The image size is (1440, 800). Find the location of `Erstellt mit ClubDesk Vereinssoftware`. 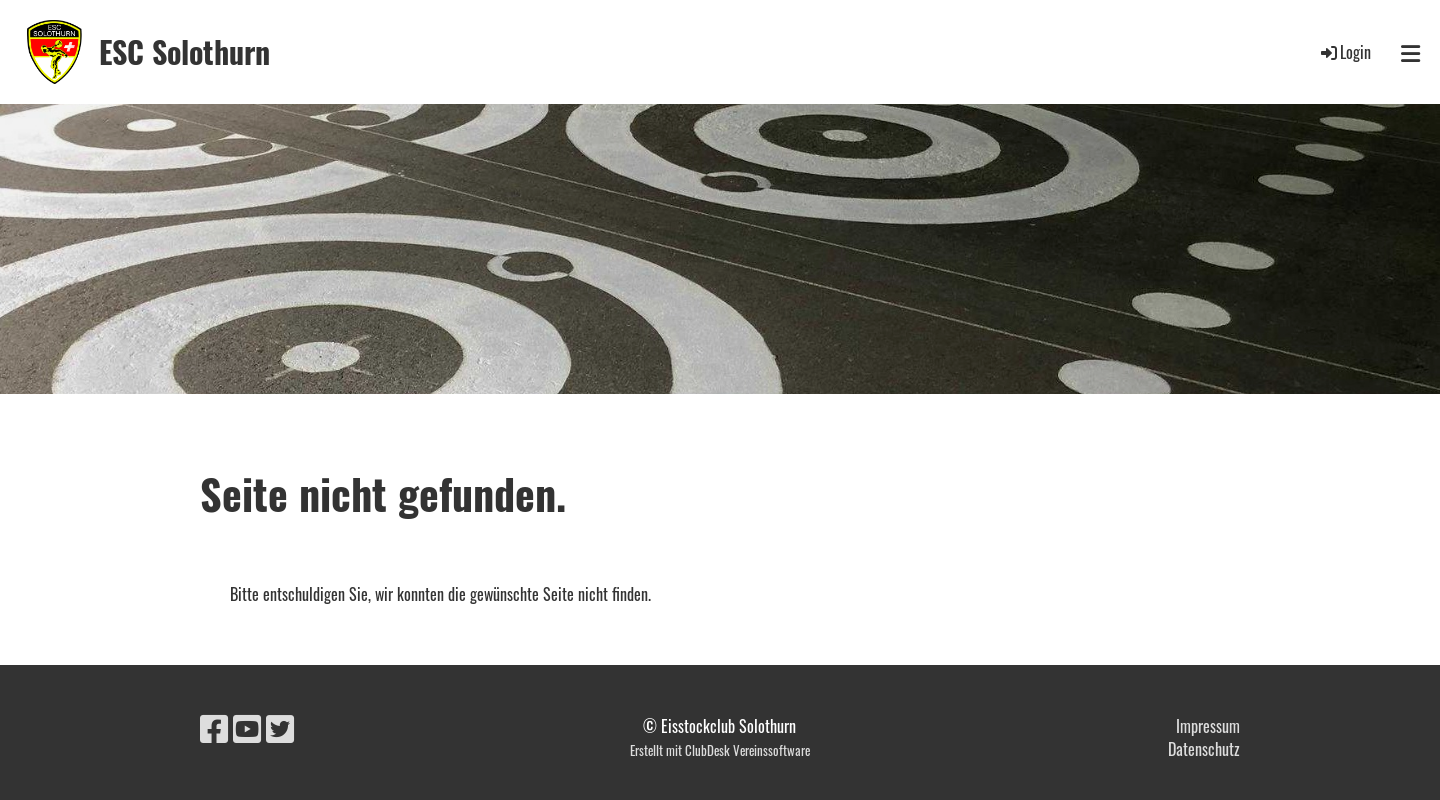

Erstellt mit ClubDesk Vereinssoftware is located at coordinates (720, 750).